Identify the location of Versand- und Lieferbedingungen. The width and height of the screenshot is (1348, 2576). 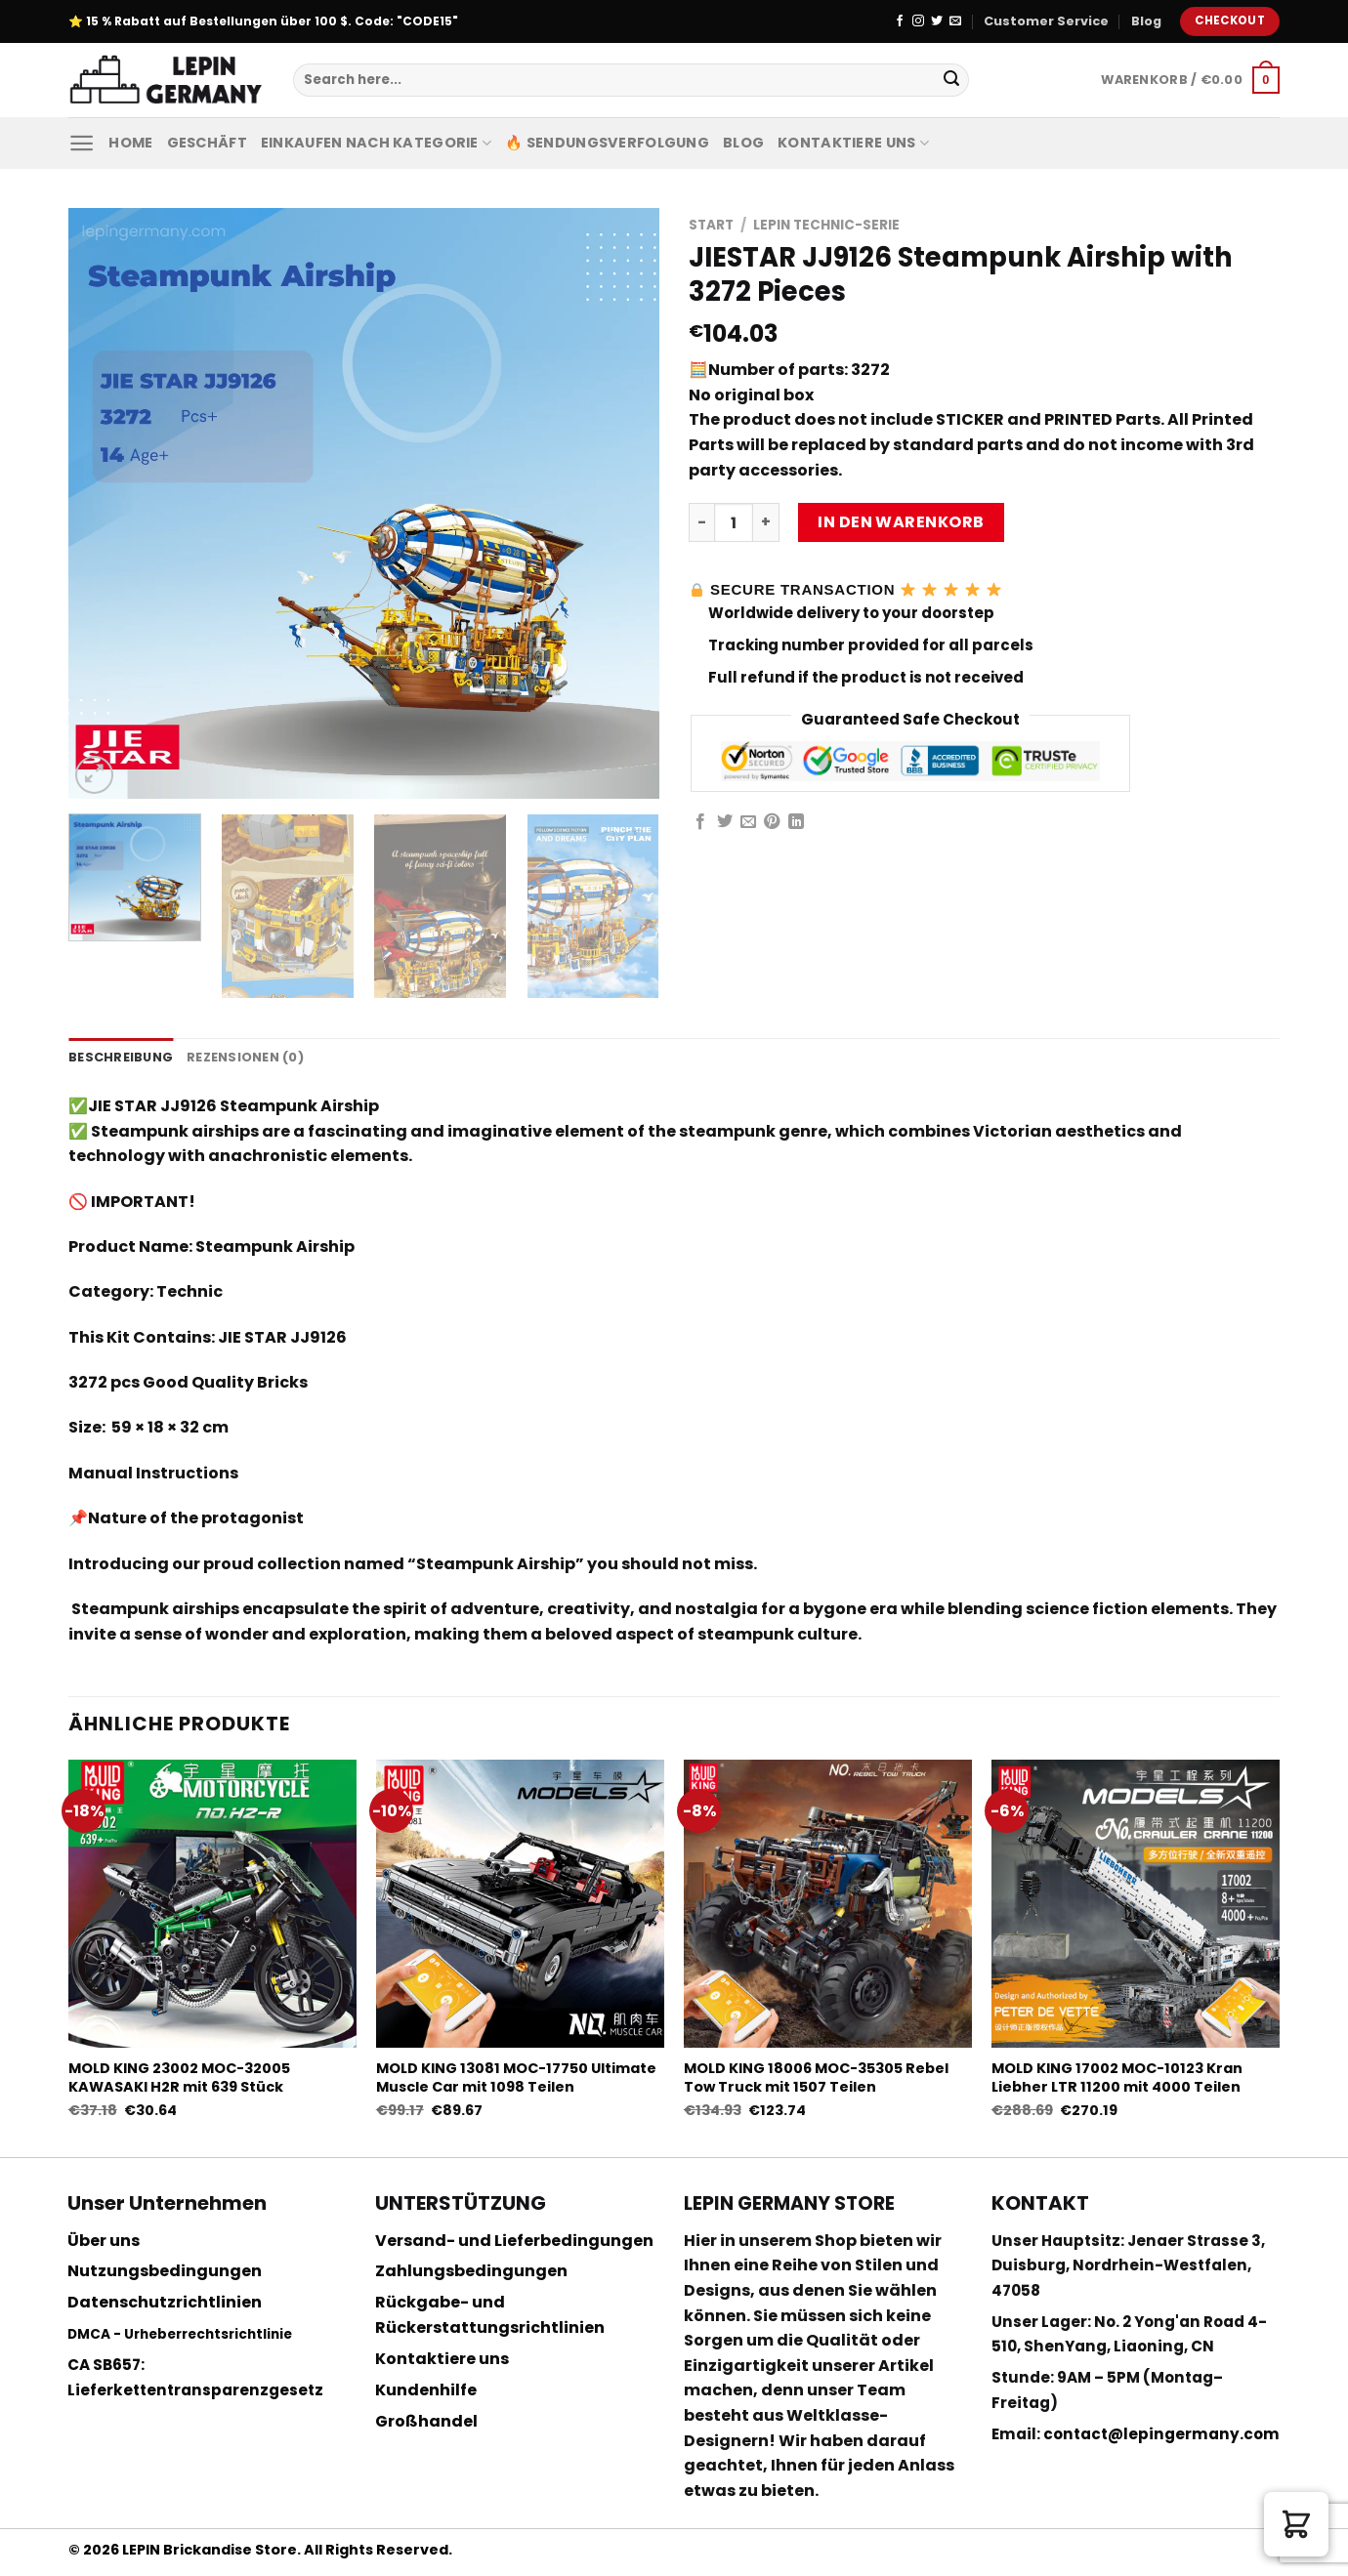
(514, 2240).